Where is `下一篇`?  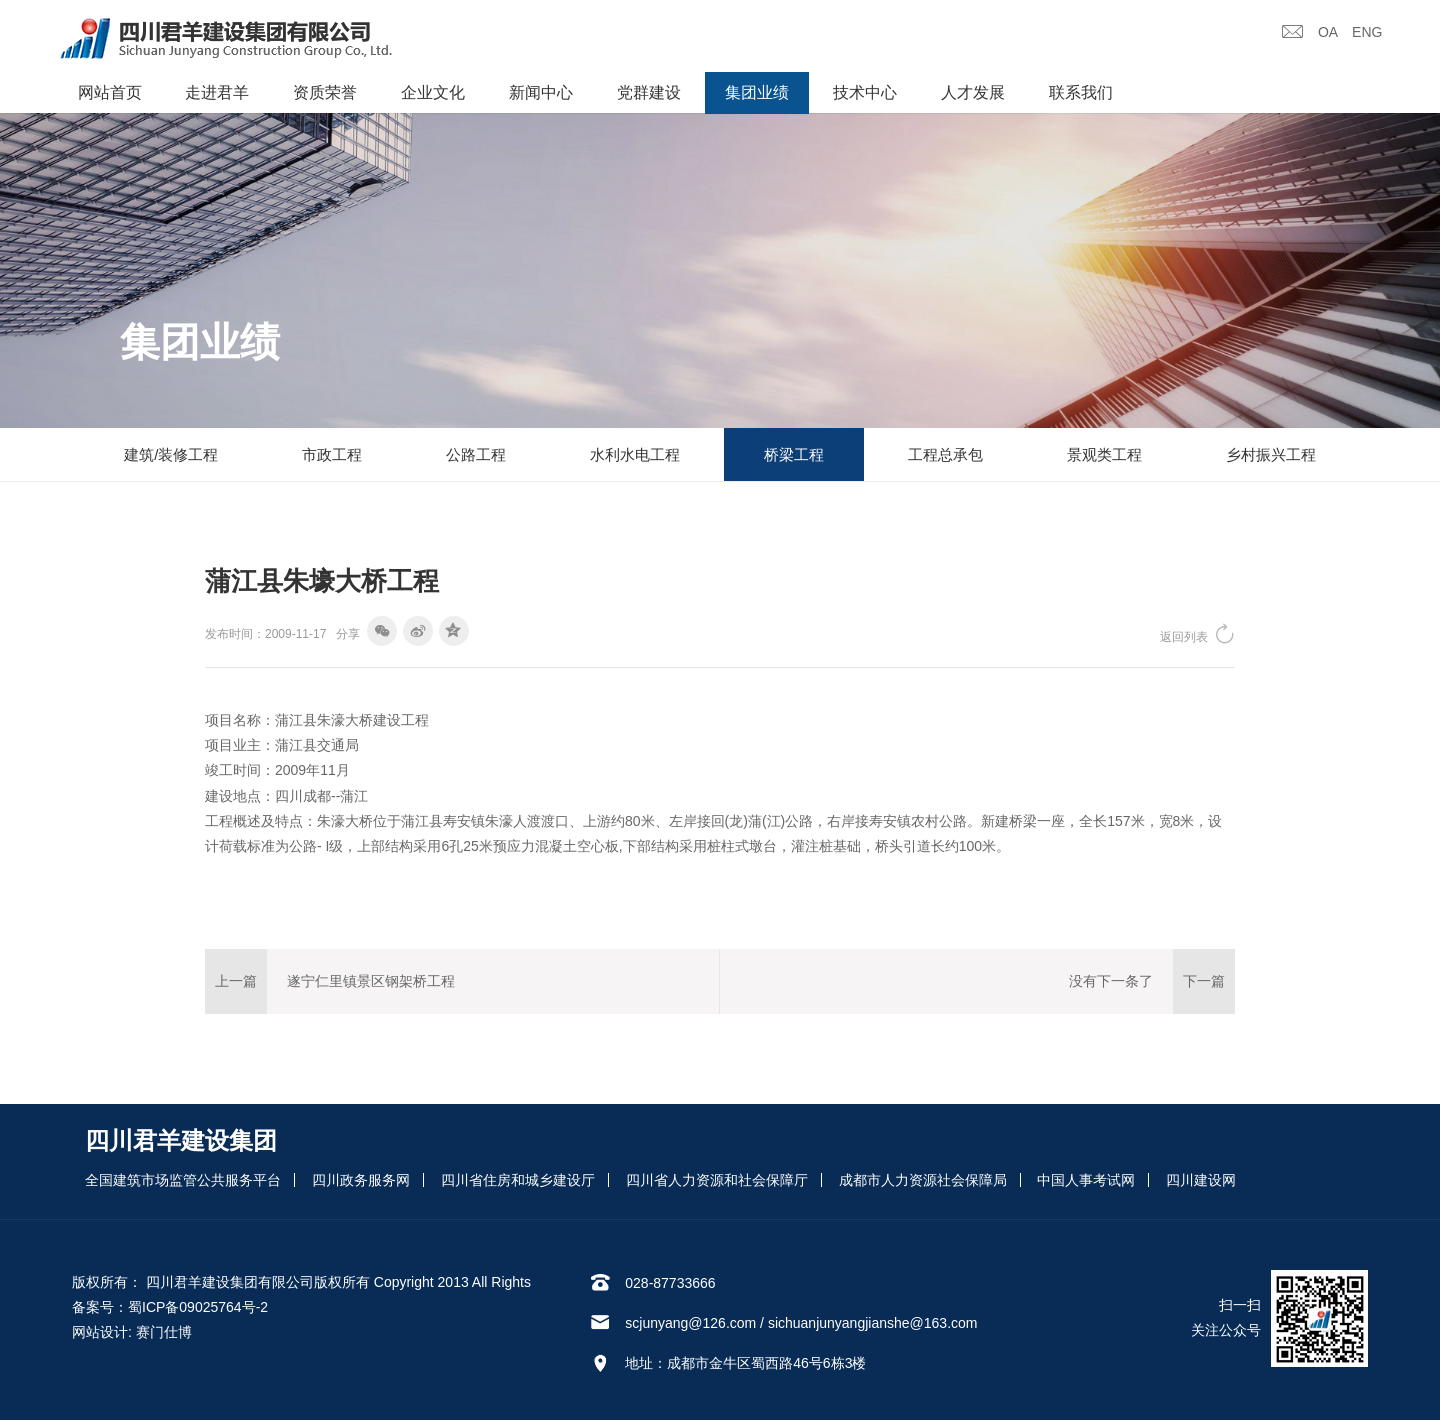 下一篇 is located at coordinates (1204, 981).